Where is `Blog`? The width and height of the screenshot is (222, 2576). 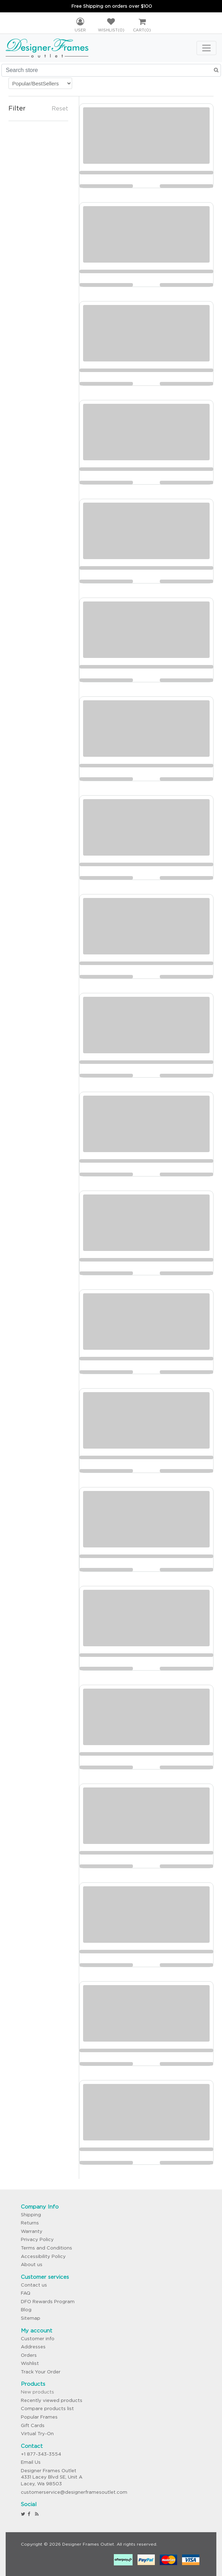
Blog is located at coordinates (26, 2309).